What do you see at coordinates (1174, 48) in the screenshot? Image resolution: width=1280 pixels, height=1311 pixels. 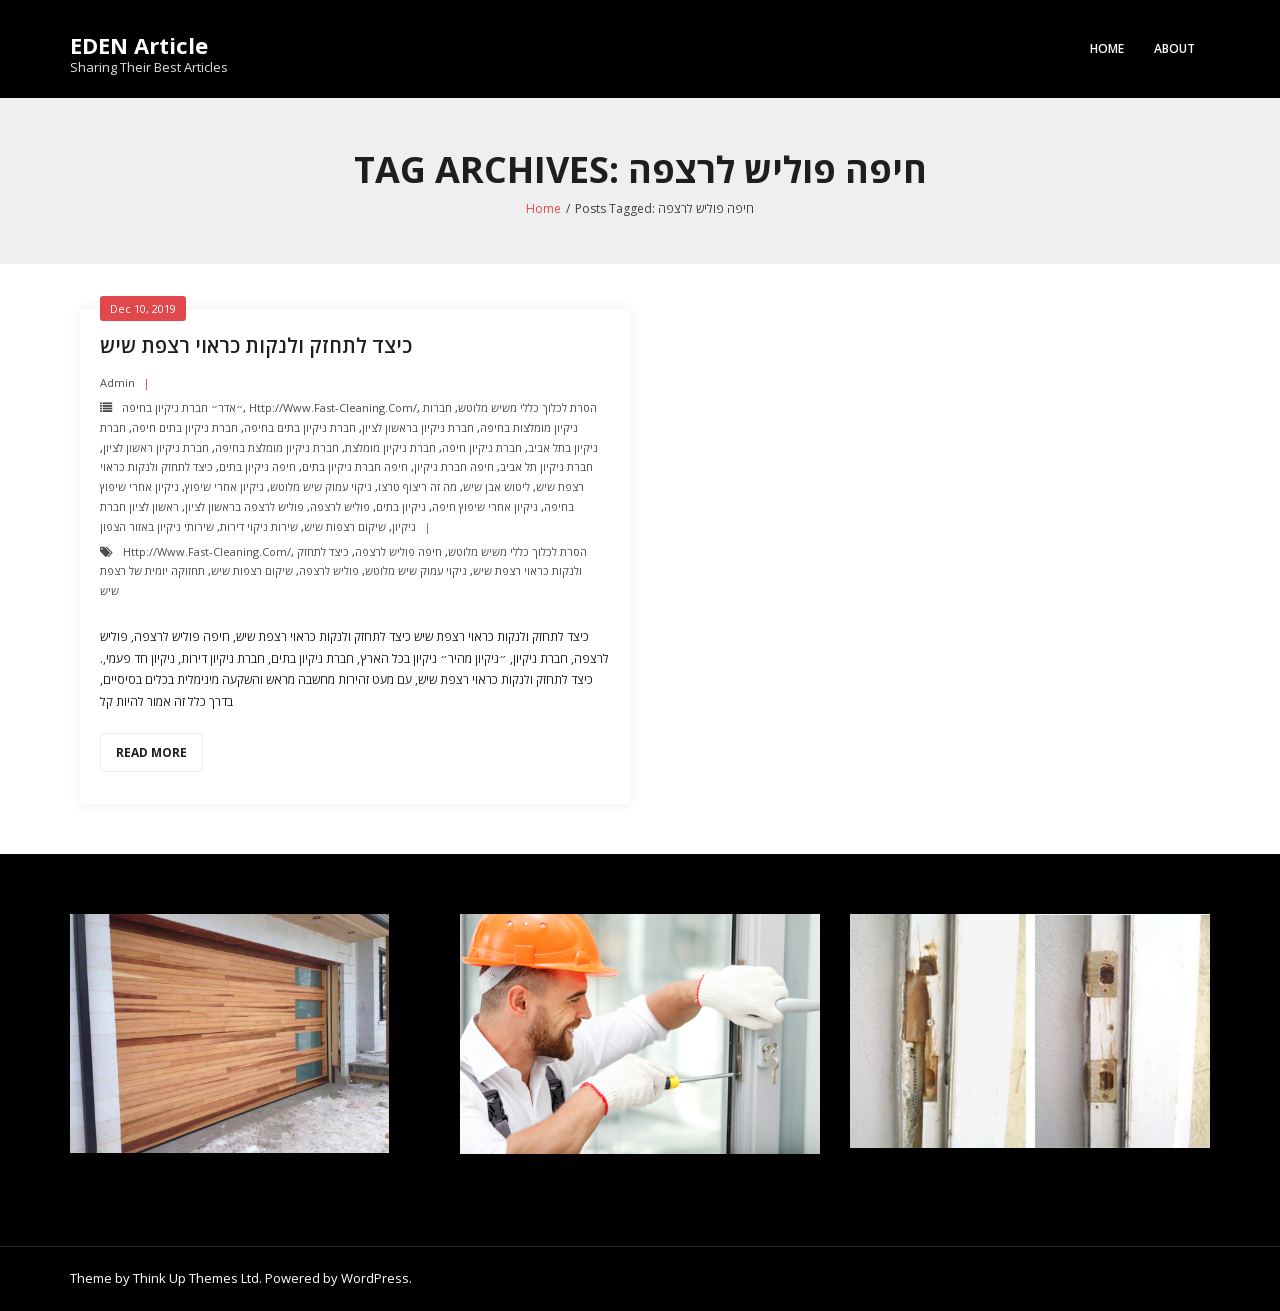 I see `About` at bounding box center [1174, 48].